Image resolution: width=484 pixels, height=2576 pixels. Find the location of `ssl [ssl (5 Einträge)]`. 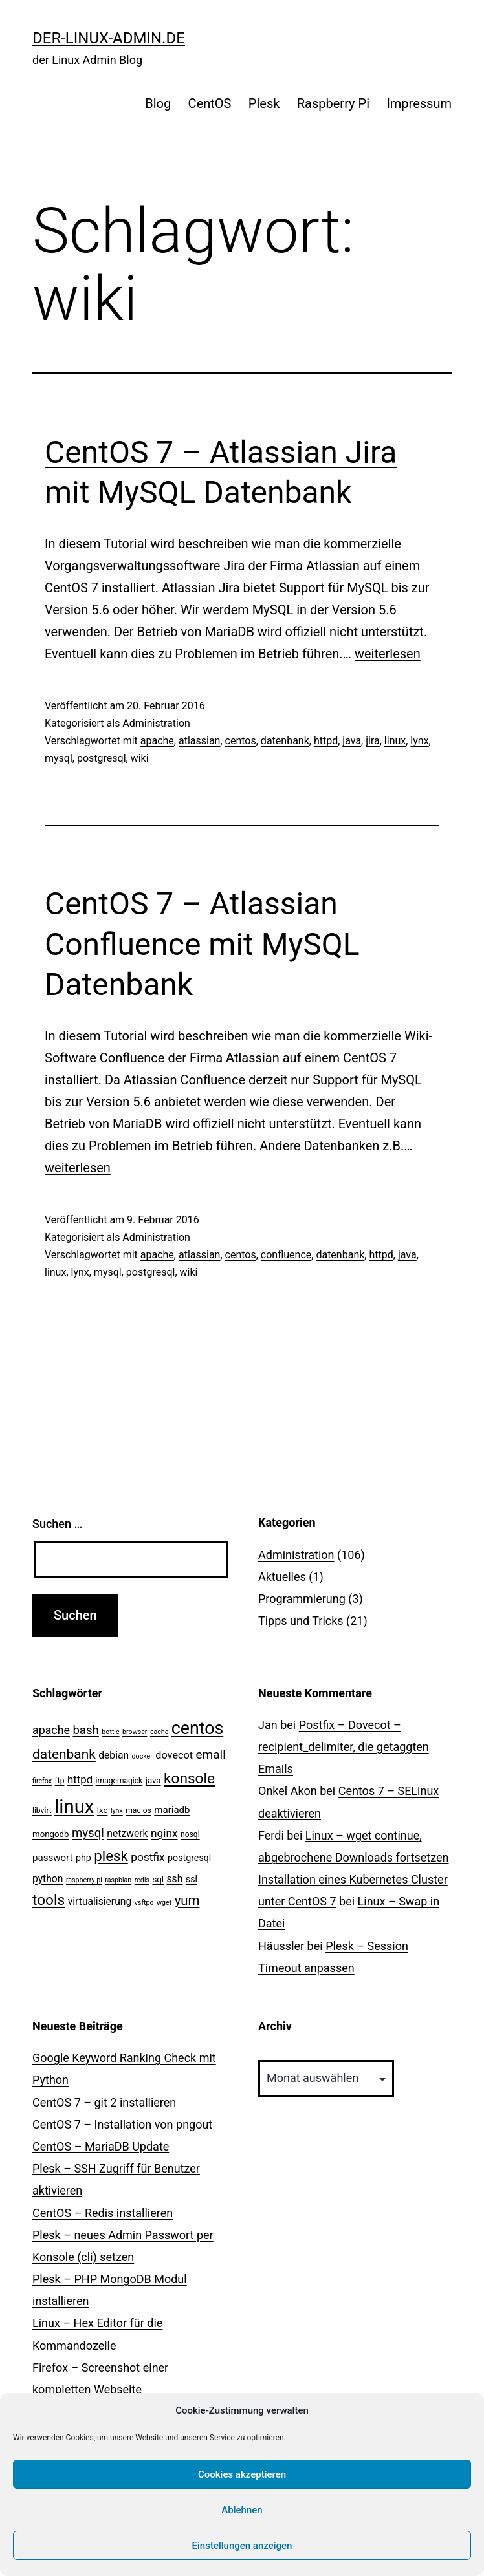

ssl [ssl (5 Einträge)] is located at coordinates (191, 1879).